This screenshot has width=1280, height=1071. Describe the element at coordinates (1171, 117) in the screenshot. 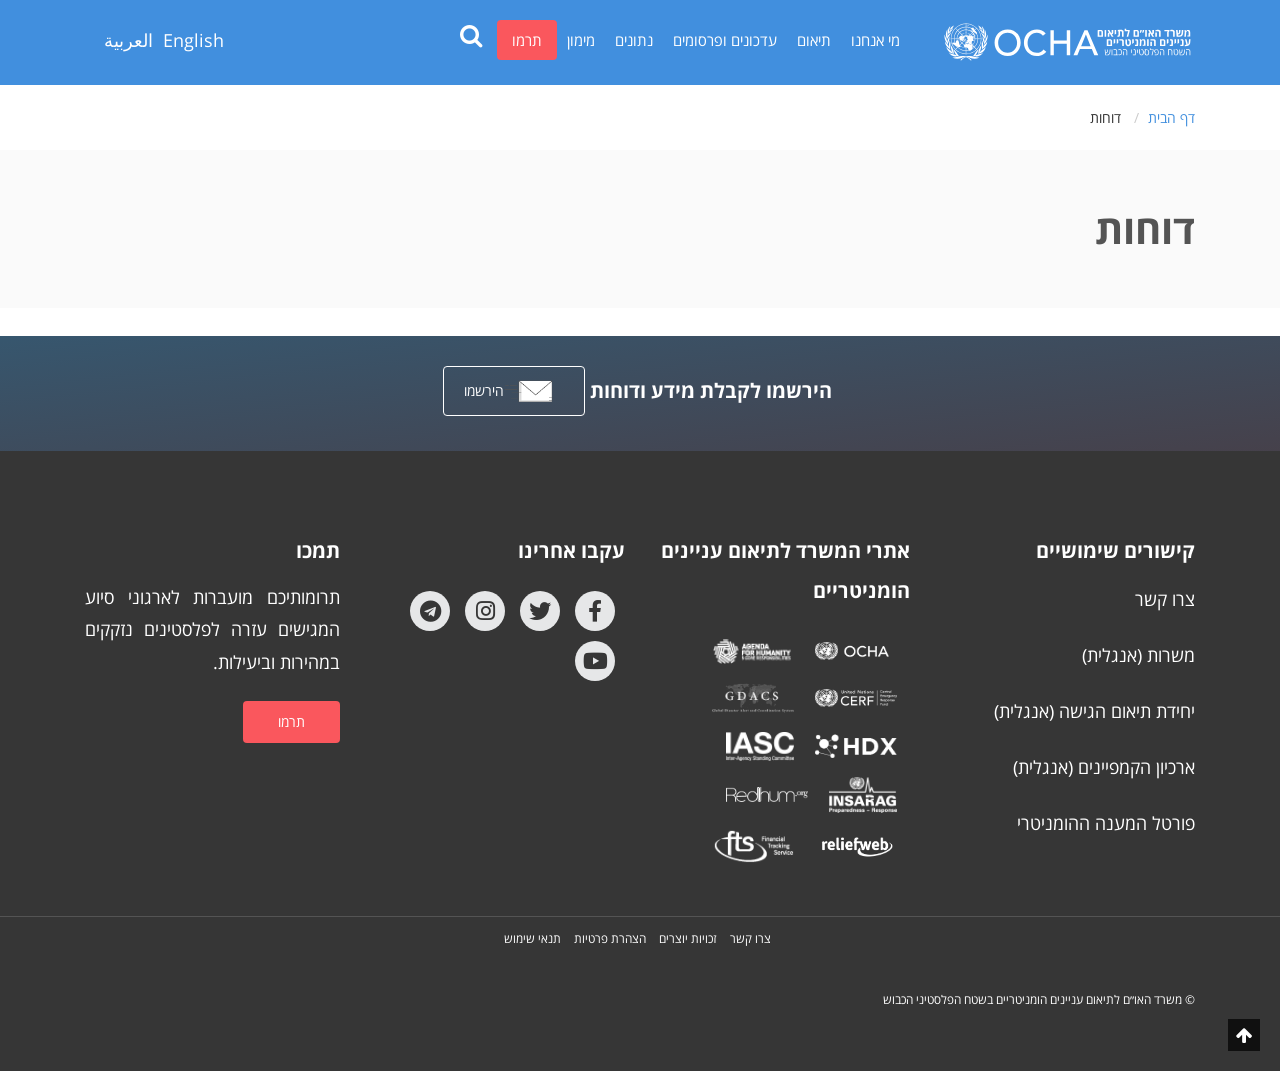

I see `דף הבית` at that location.